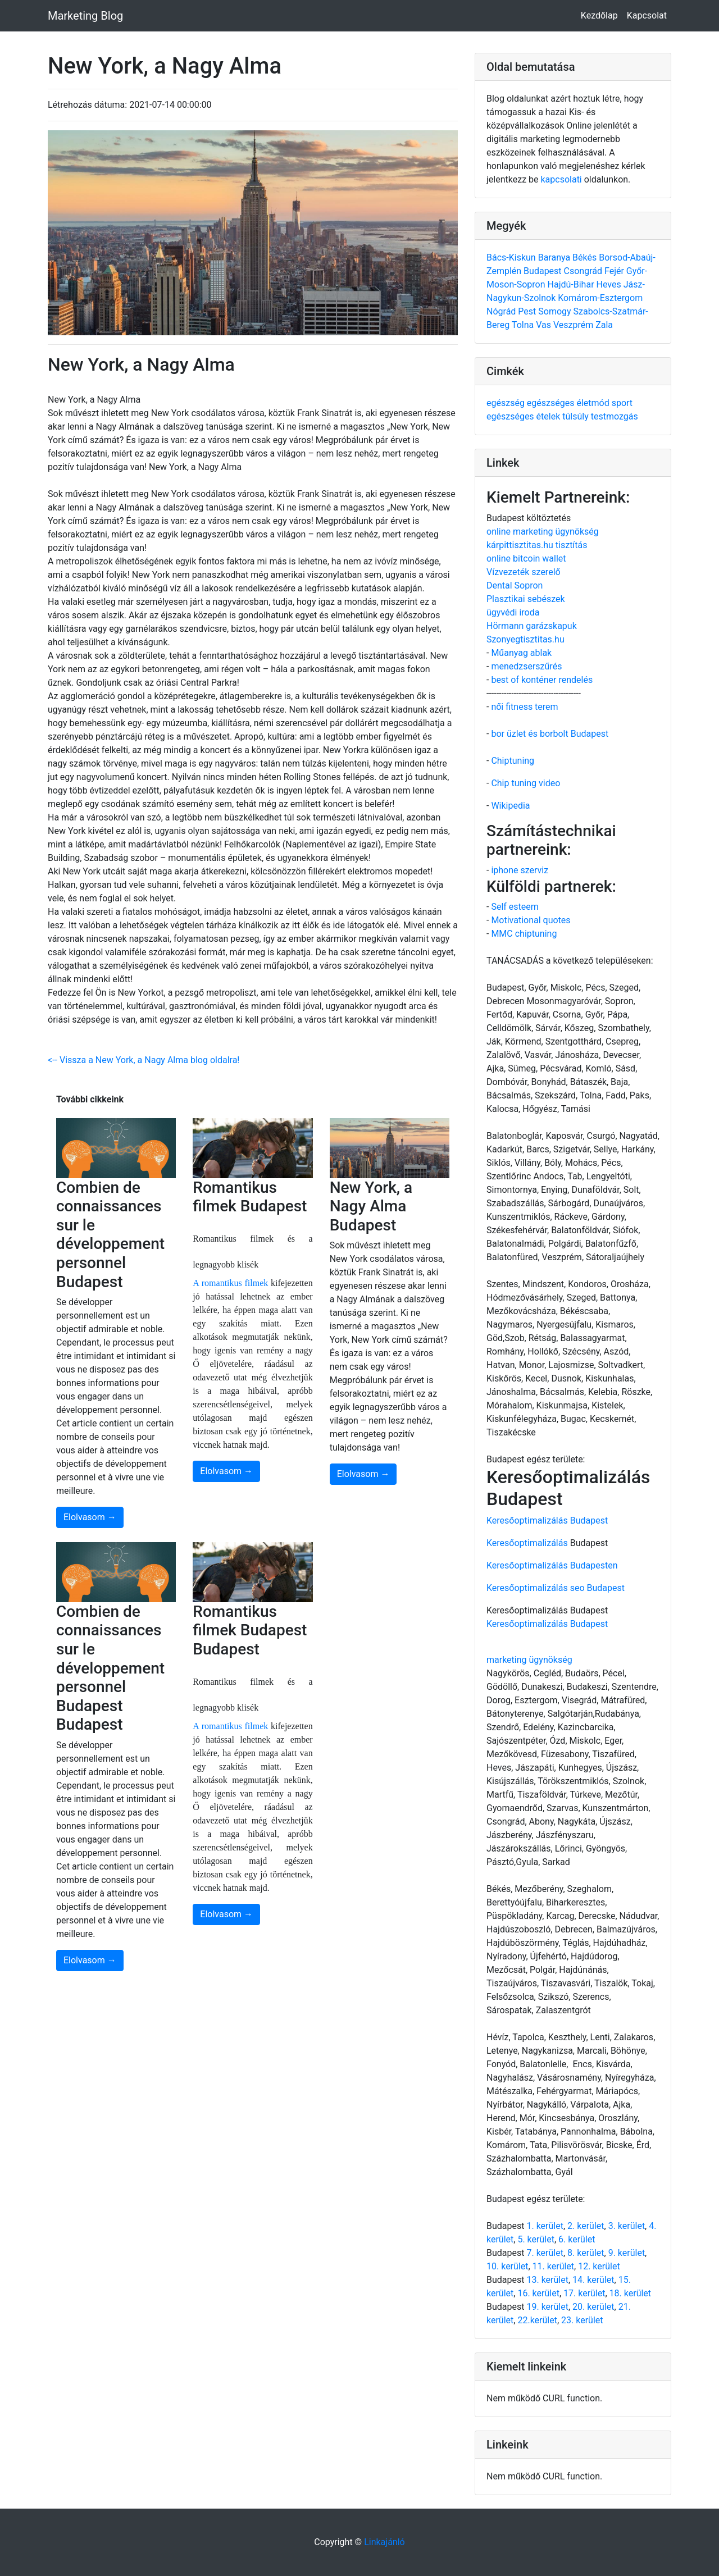 This screenshot has height=2576, width=719. I want to click on Motivational quotes, so click(530, 920).